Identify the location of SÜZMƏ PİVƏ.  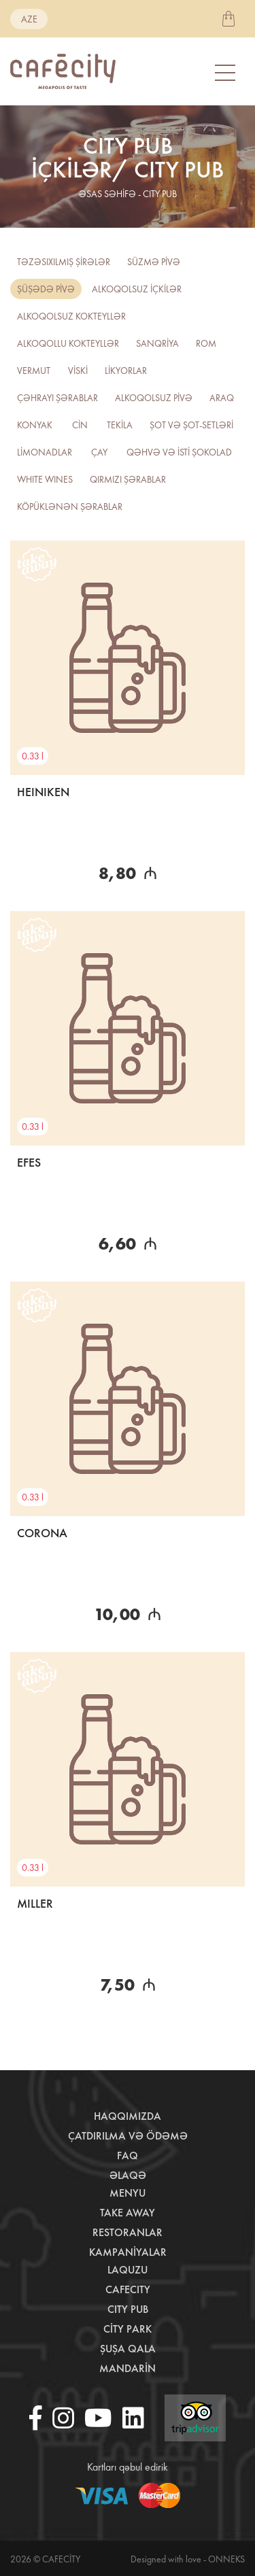
(153, 262).